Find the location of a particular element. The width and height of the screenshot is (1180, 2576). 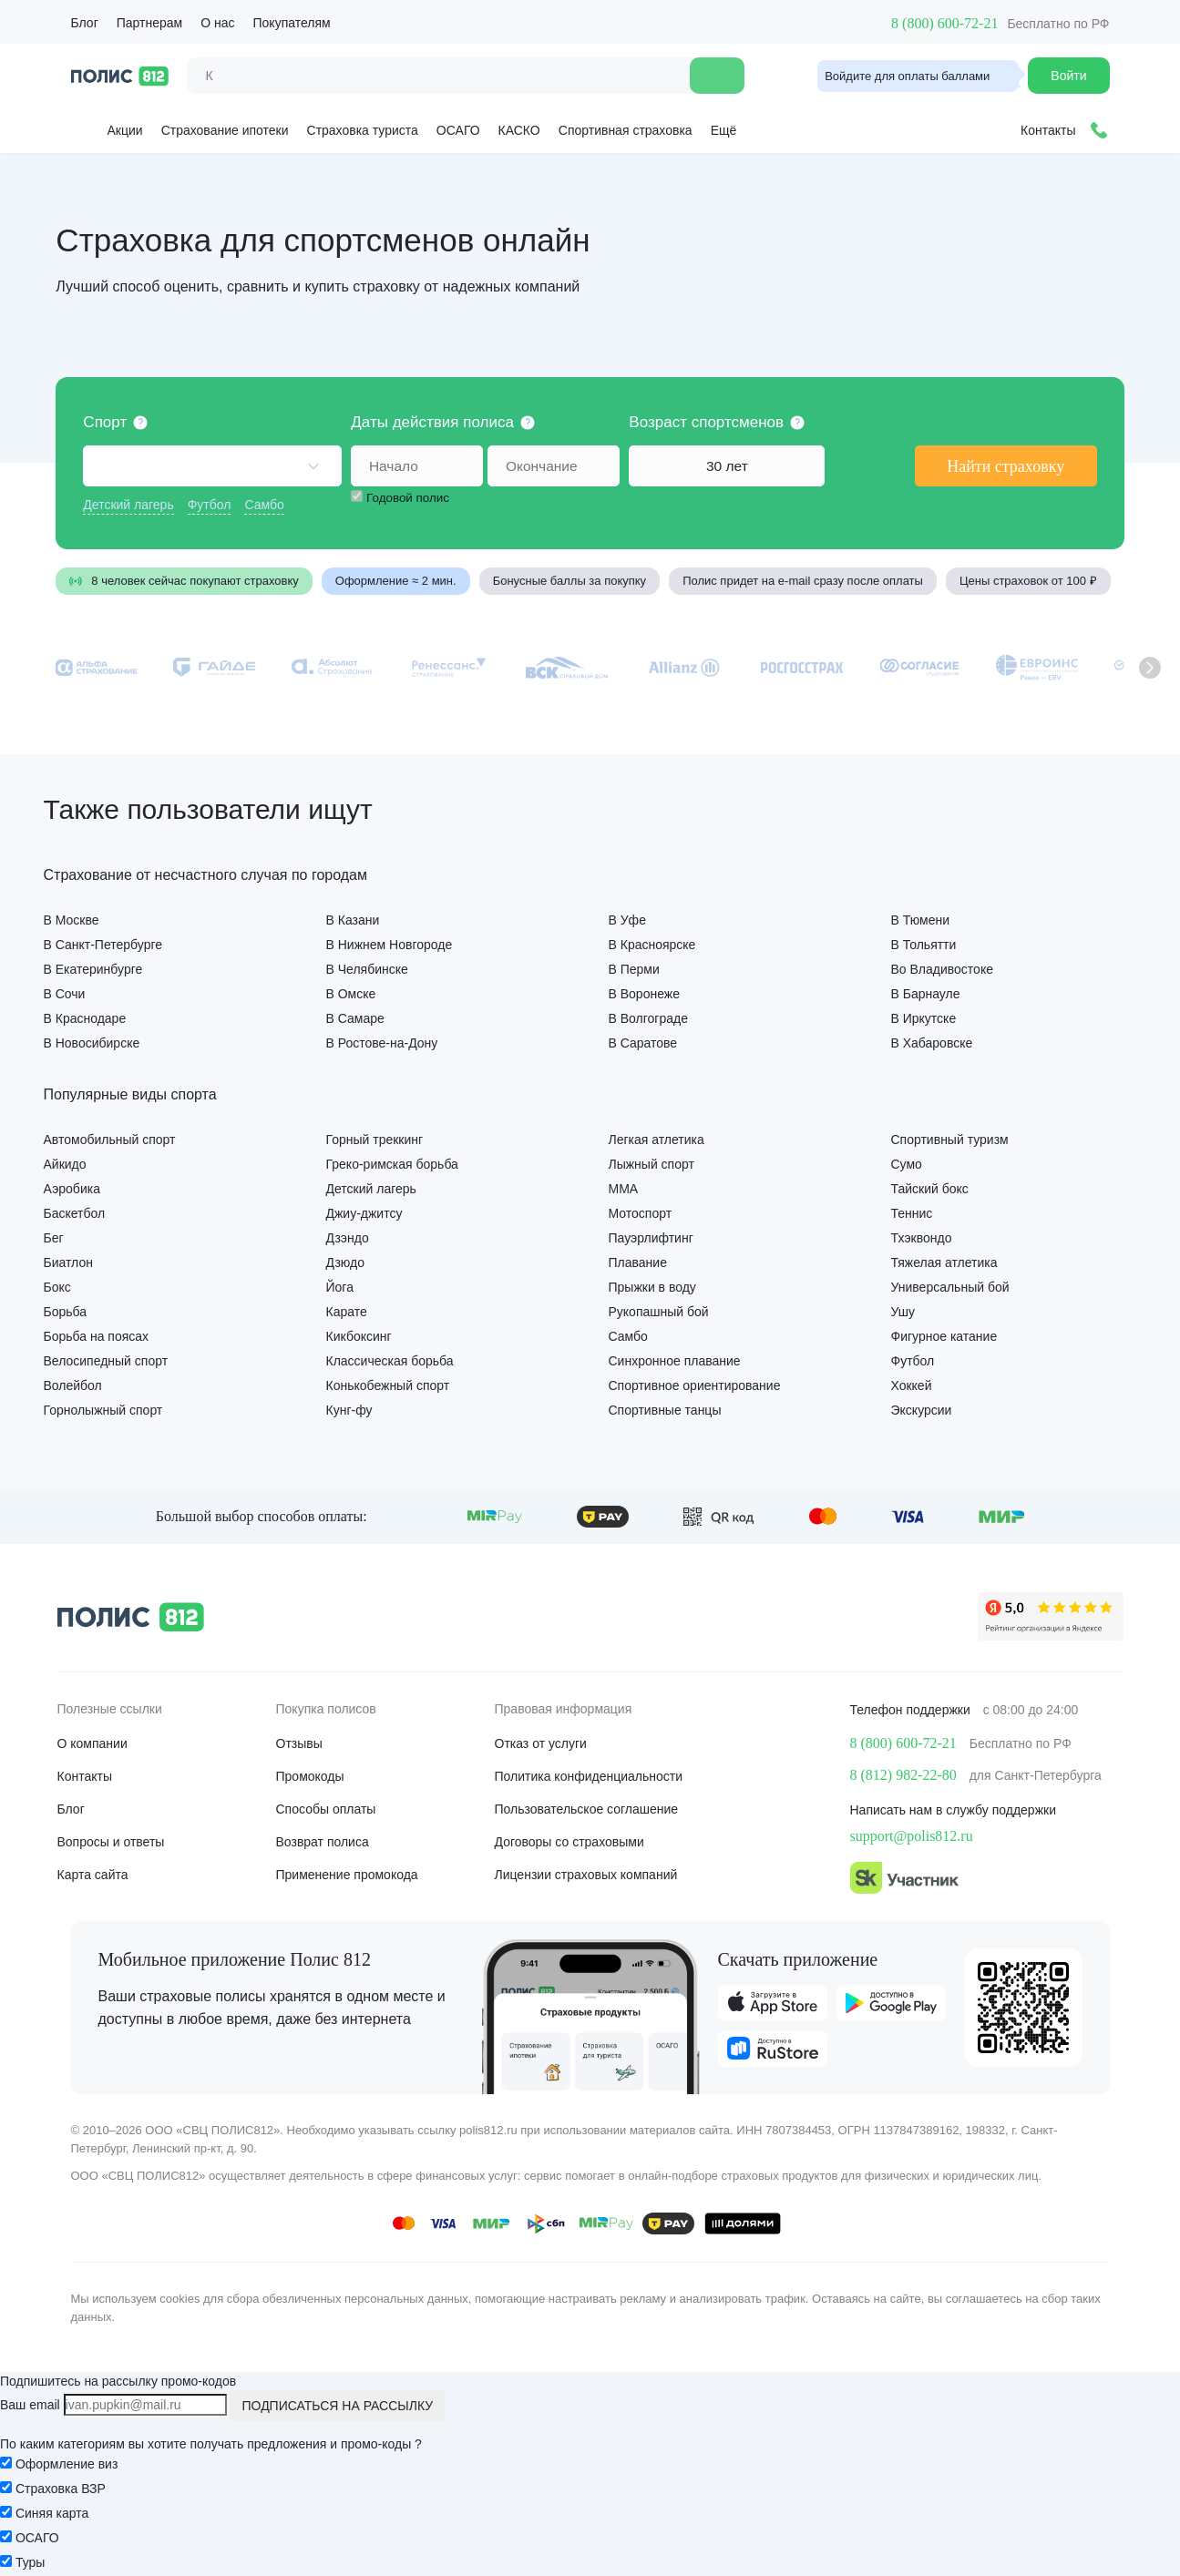

Лицензии страховых компаний is located at coordinates (586, 1874).